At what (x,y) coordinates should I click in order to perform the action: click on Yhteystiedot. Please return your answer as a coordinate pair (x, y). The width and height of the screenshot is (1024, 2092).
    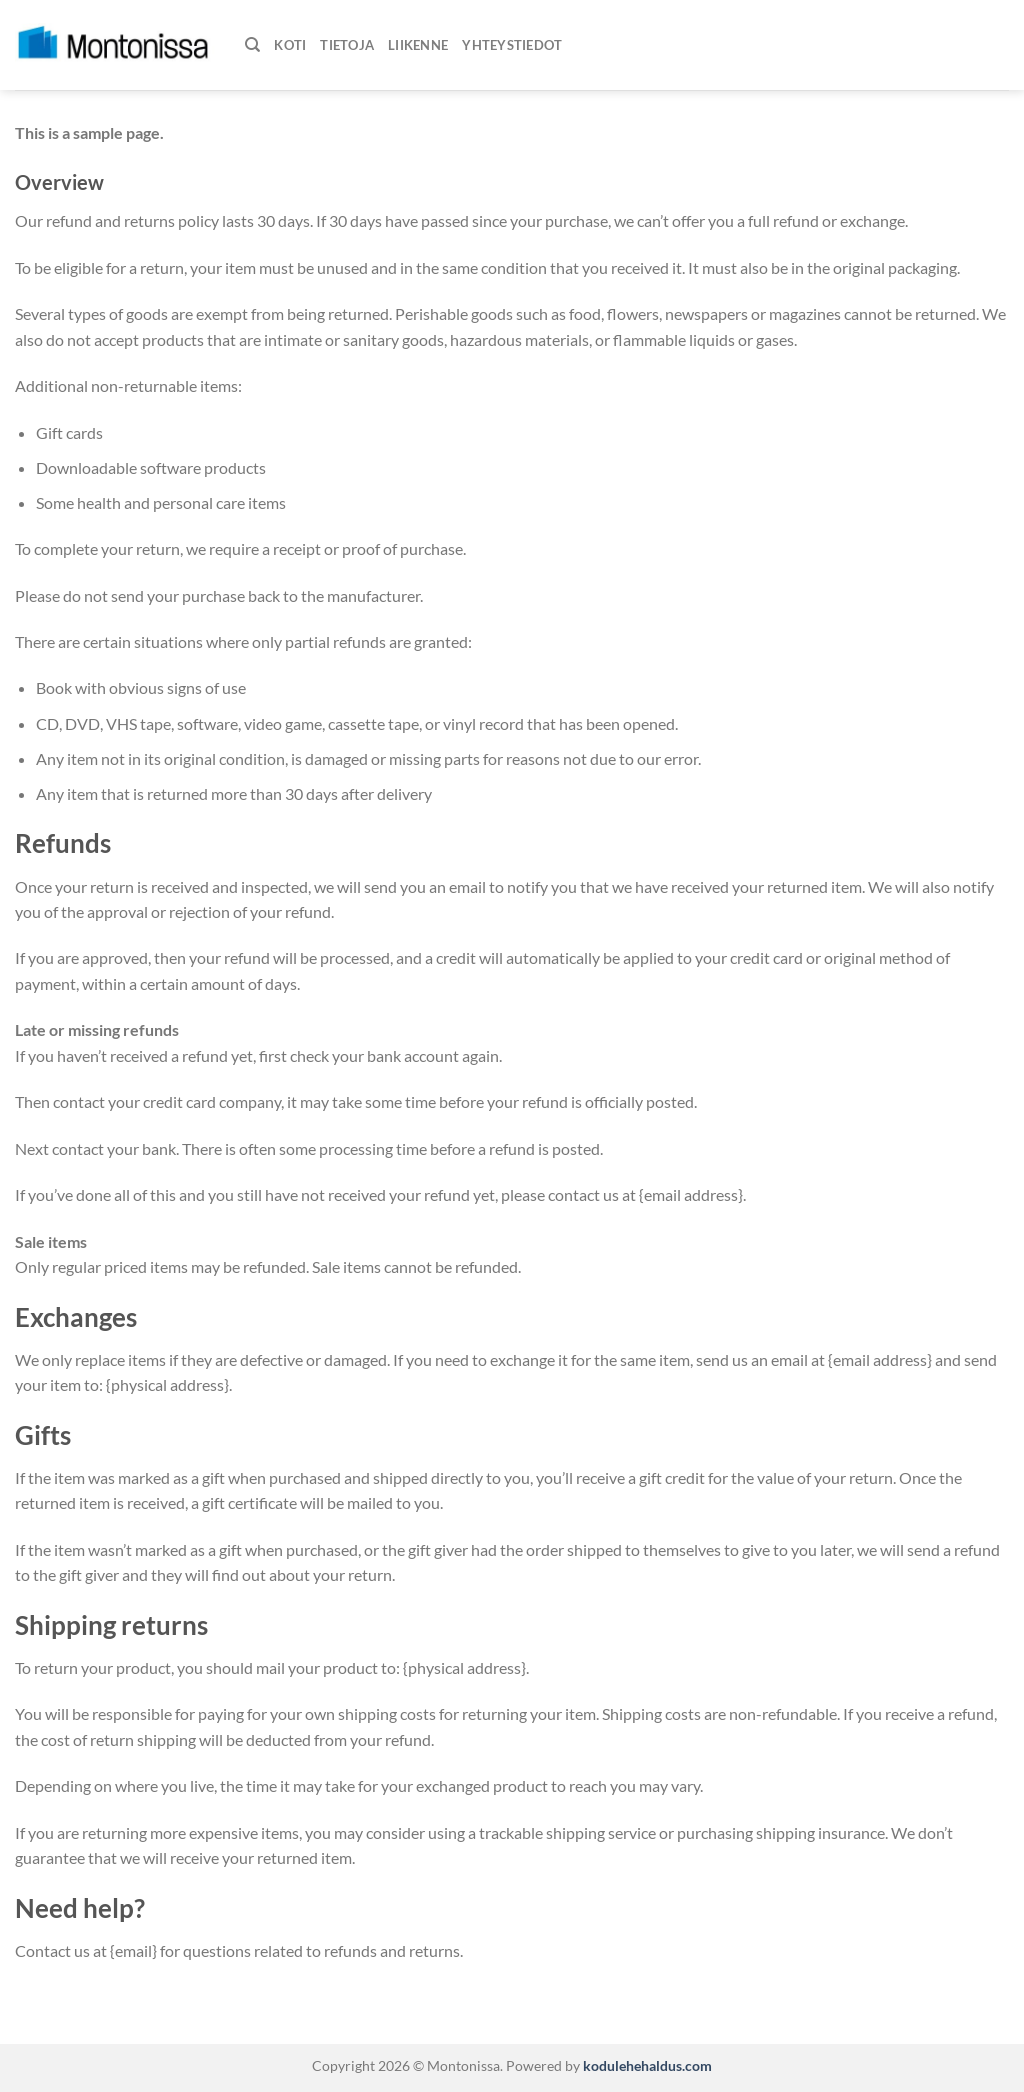
    Looking at the image, I should click on (512, 45).